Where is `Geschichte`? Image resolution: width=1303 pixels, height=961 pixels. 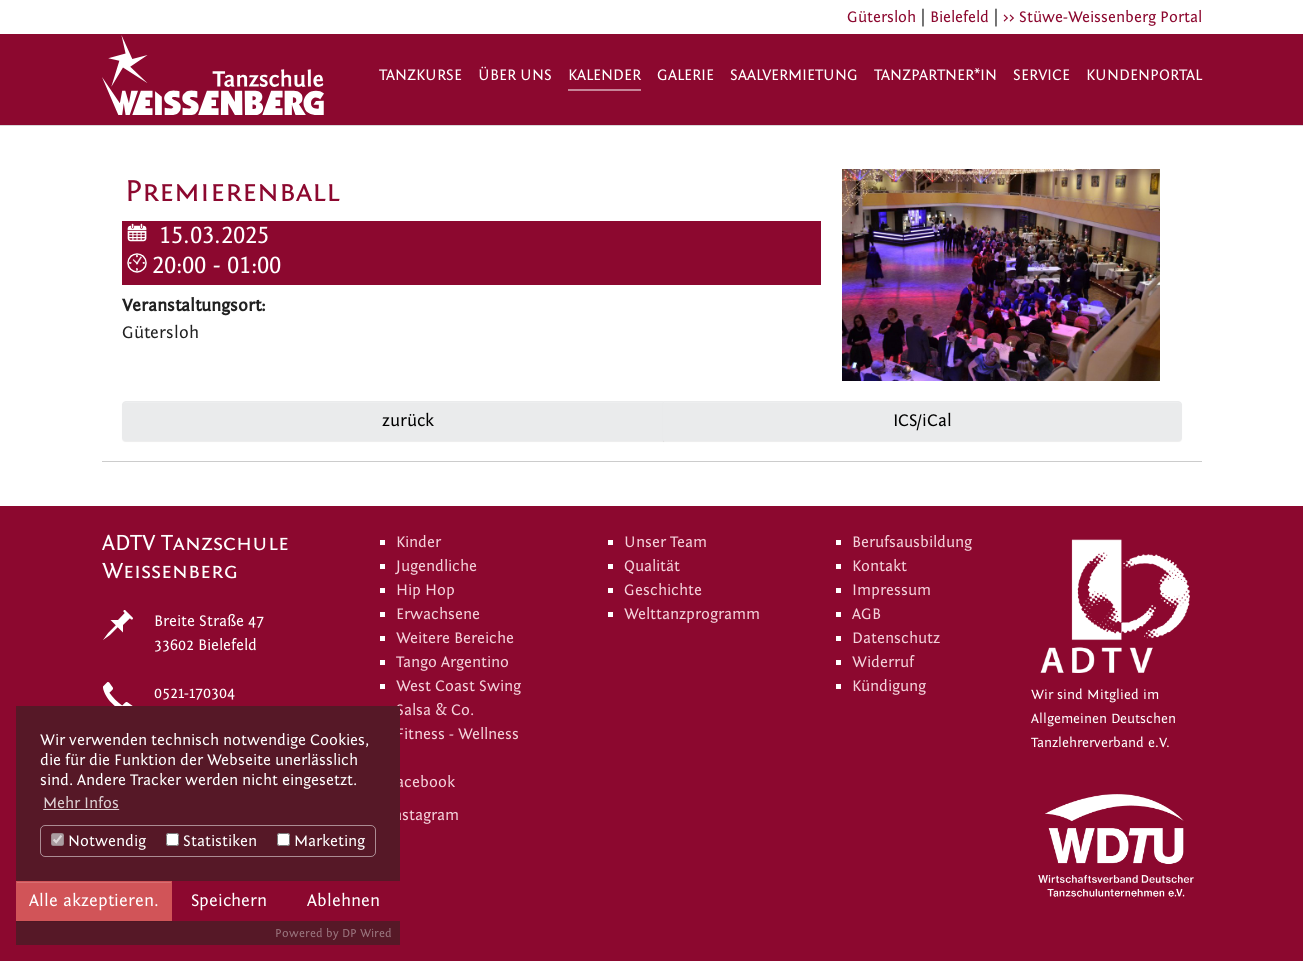 Geschichte is located at coordinates (663, 590).